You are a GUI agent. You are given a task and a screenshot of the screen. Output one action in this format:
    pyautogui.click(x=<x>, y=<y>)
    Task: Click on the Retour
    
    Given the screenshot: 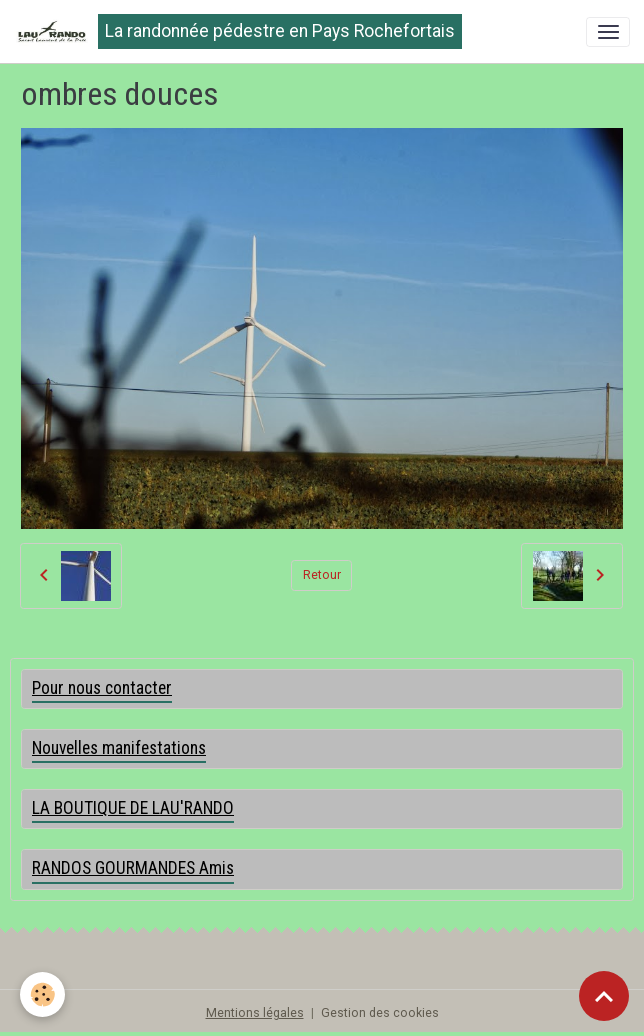 What is the action you would take?
    pyautogui.click(x=322, y=575)
    